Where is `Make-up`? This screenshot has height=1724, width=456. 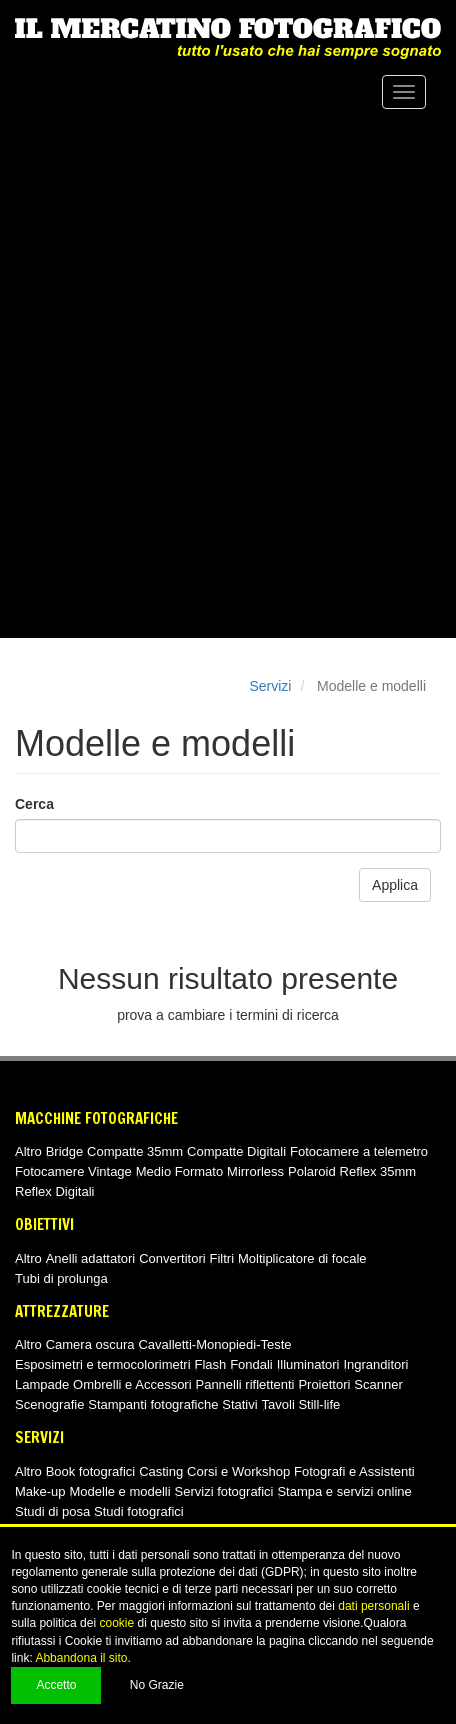 Make-up is located at coordinates (40, 1491).